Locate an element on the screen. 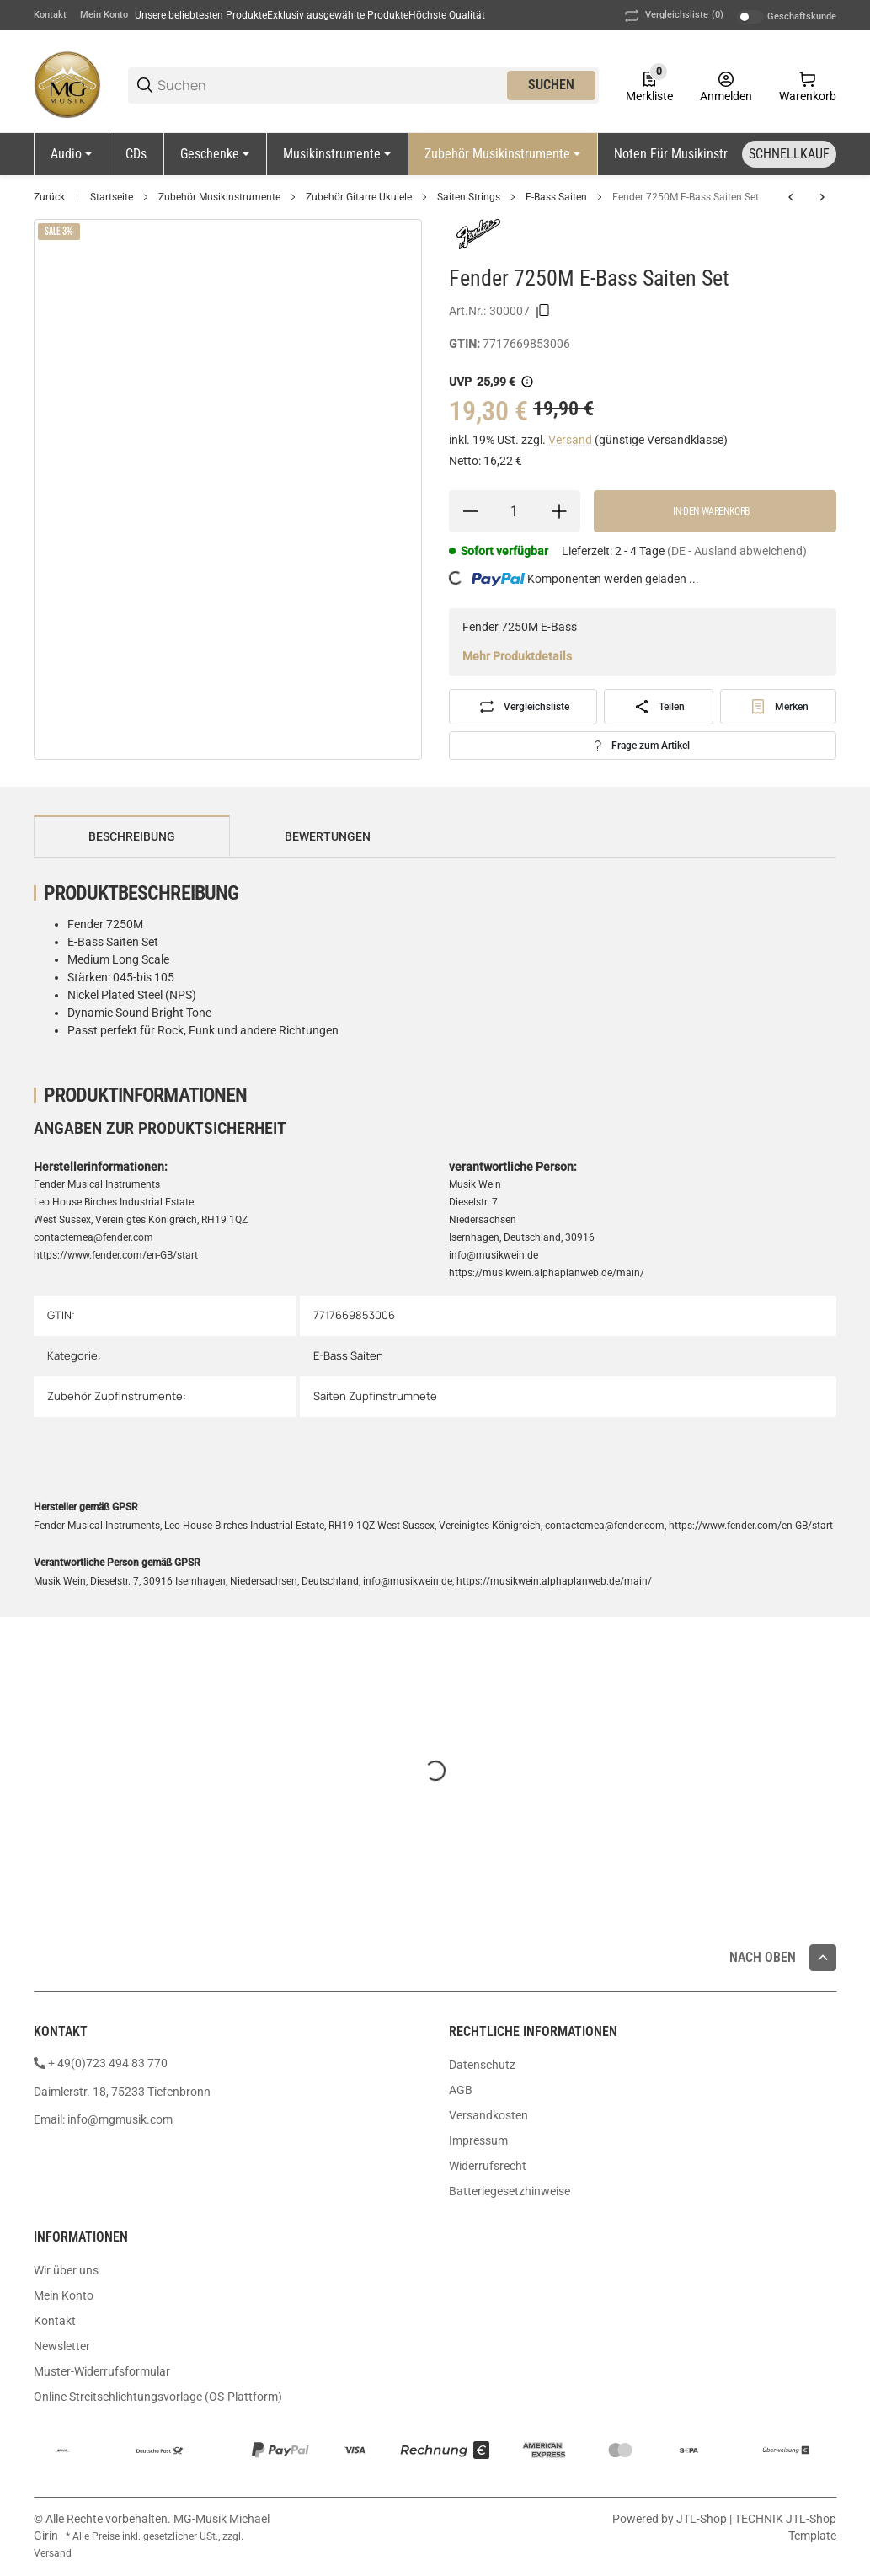  (0) [button] is located at coordinates (672, 16).